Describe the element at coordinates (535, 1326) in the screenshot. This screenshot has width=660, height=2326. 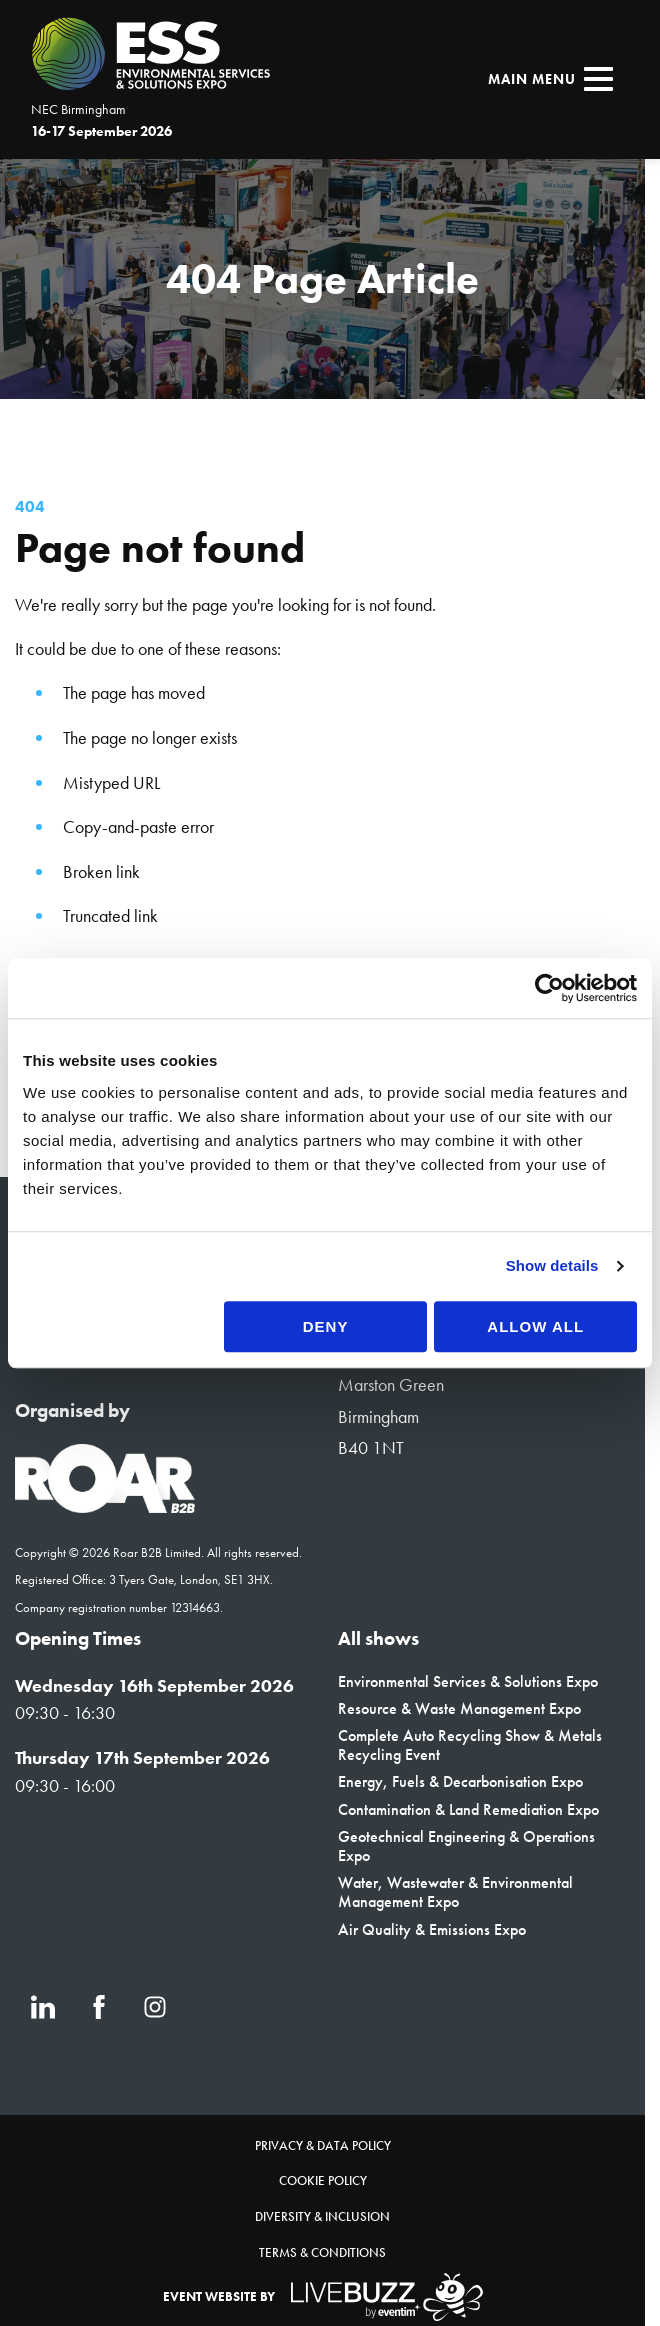
I see `Allow all` at that location.